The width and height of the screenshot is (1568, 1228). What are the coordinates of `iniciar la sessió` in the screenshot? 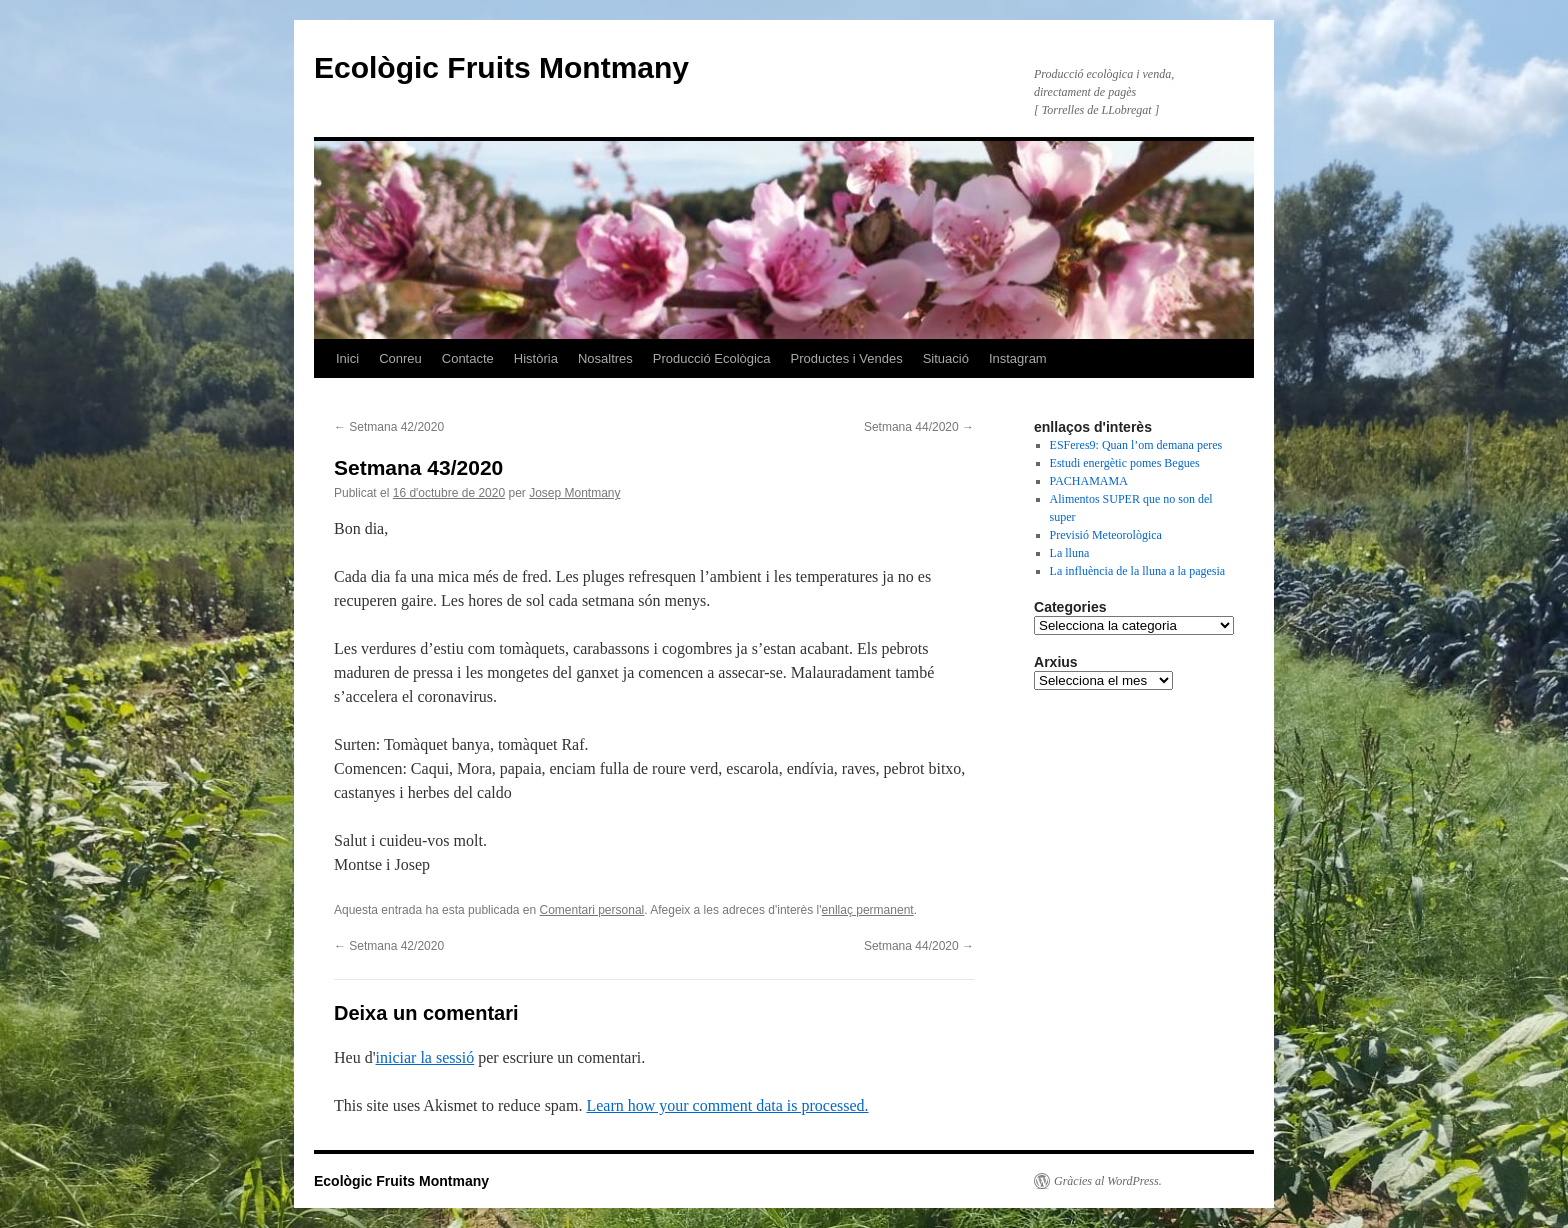 It's located at (425, 1057).